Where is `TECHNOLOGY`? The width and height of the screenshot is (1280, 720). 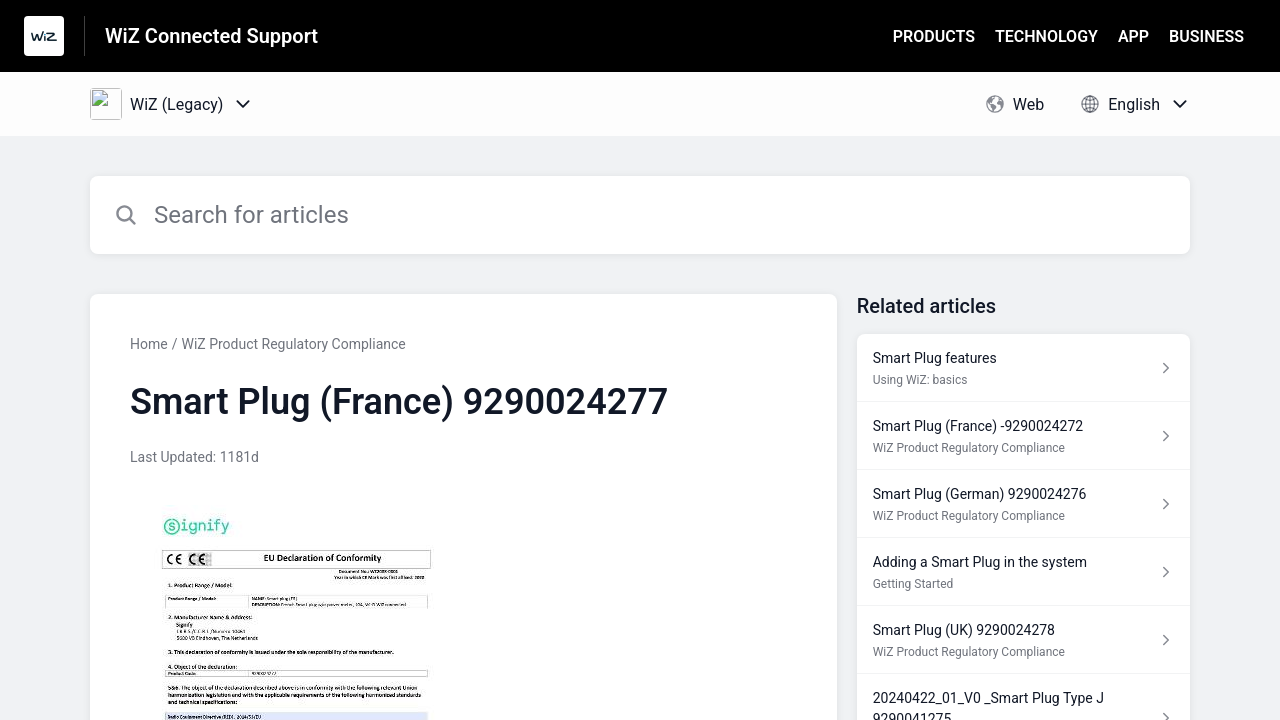 TECHNOLOGY is located at coordinates (1046, 36).